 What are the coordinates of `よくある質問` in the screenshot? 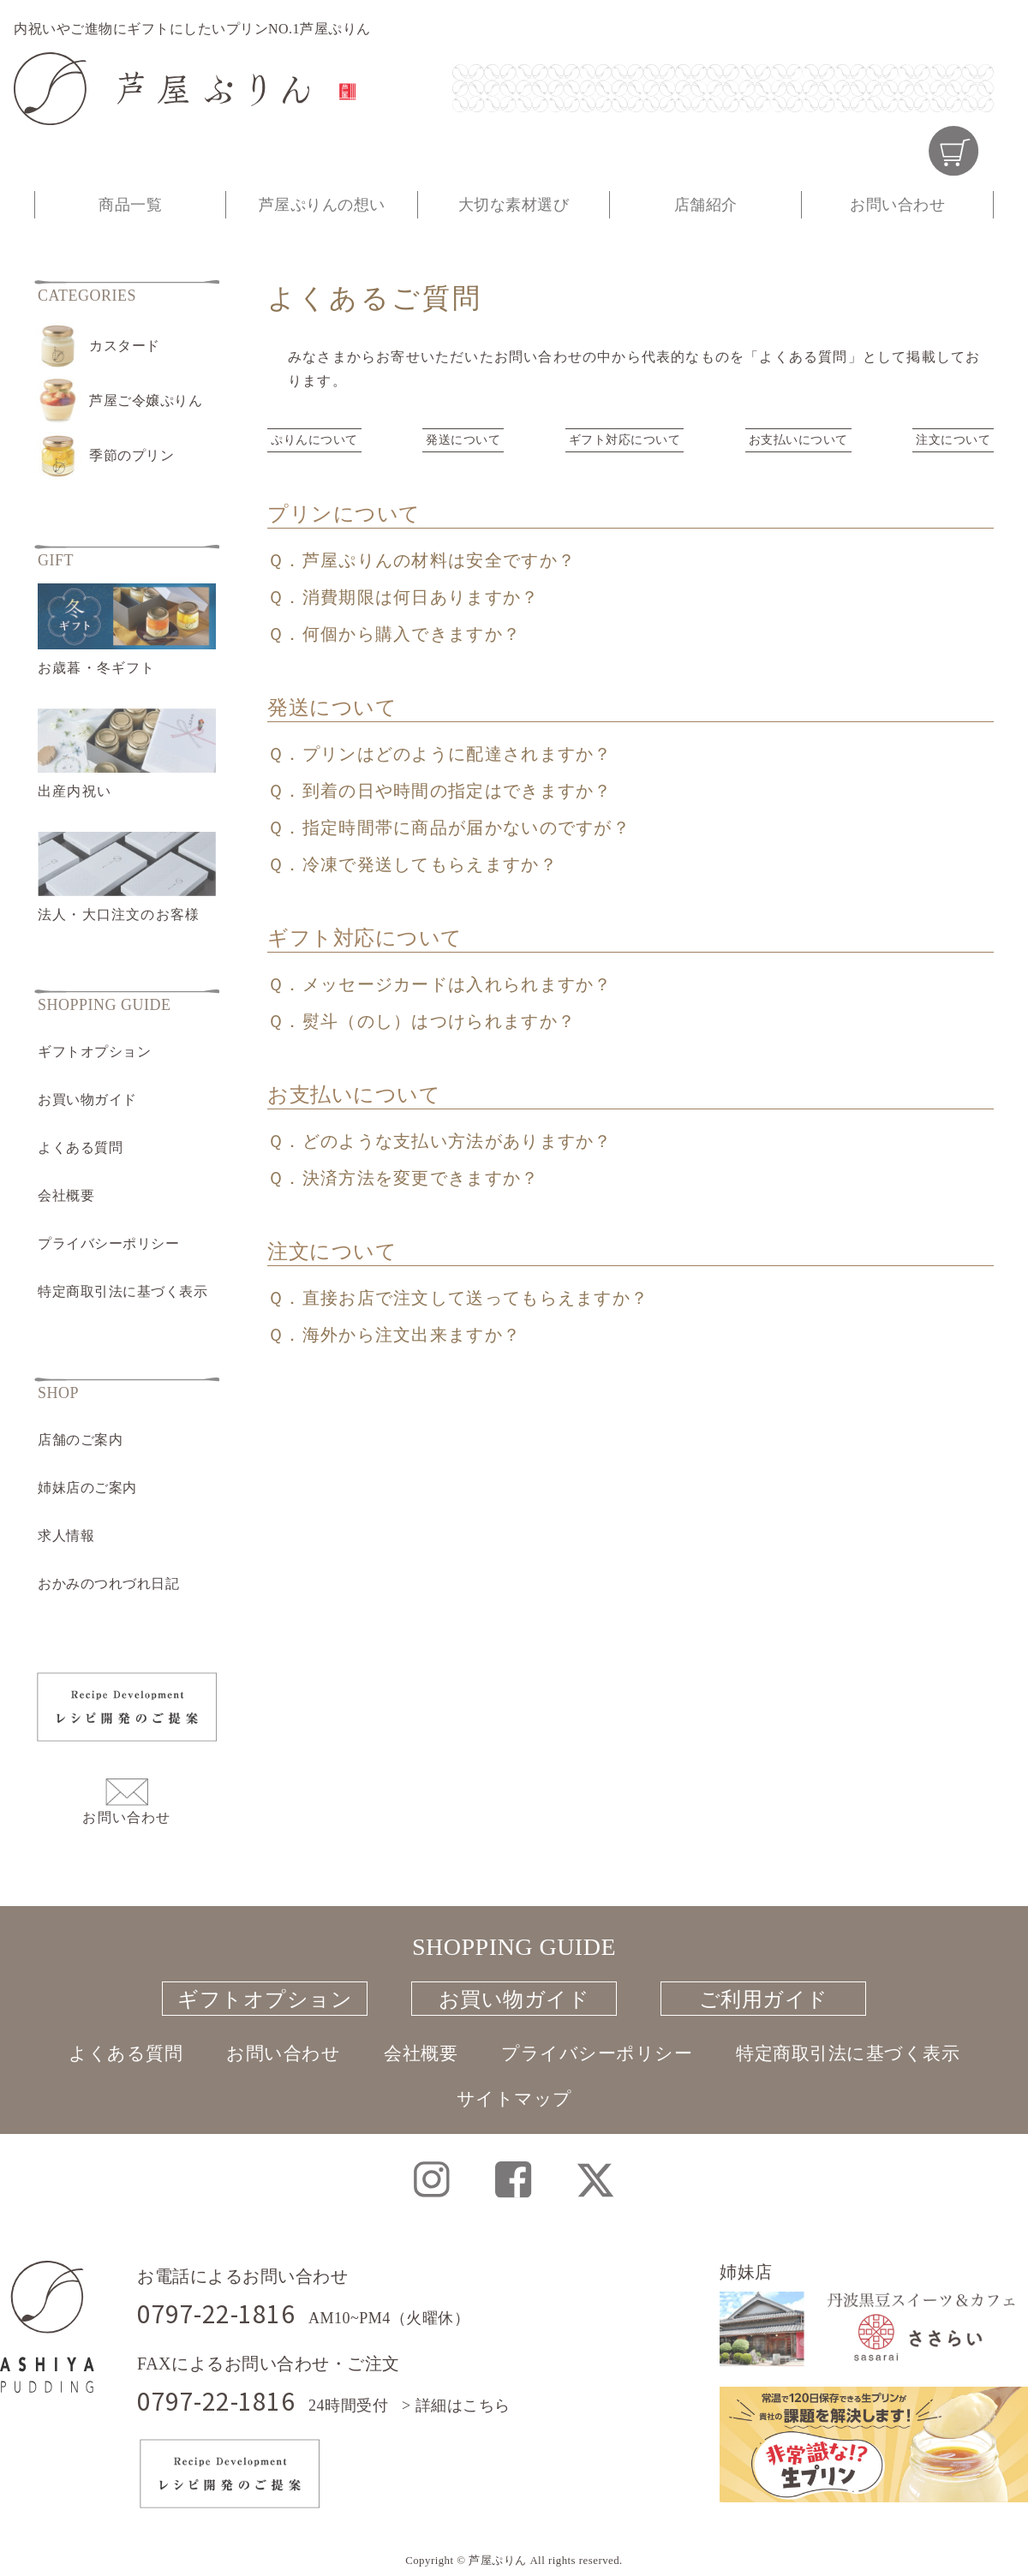 It's located at (80, 1147).